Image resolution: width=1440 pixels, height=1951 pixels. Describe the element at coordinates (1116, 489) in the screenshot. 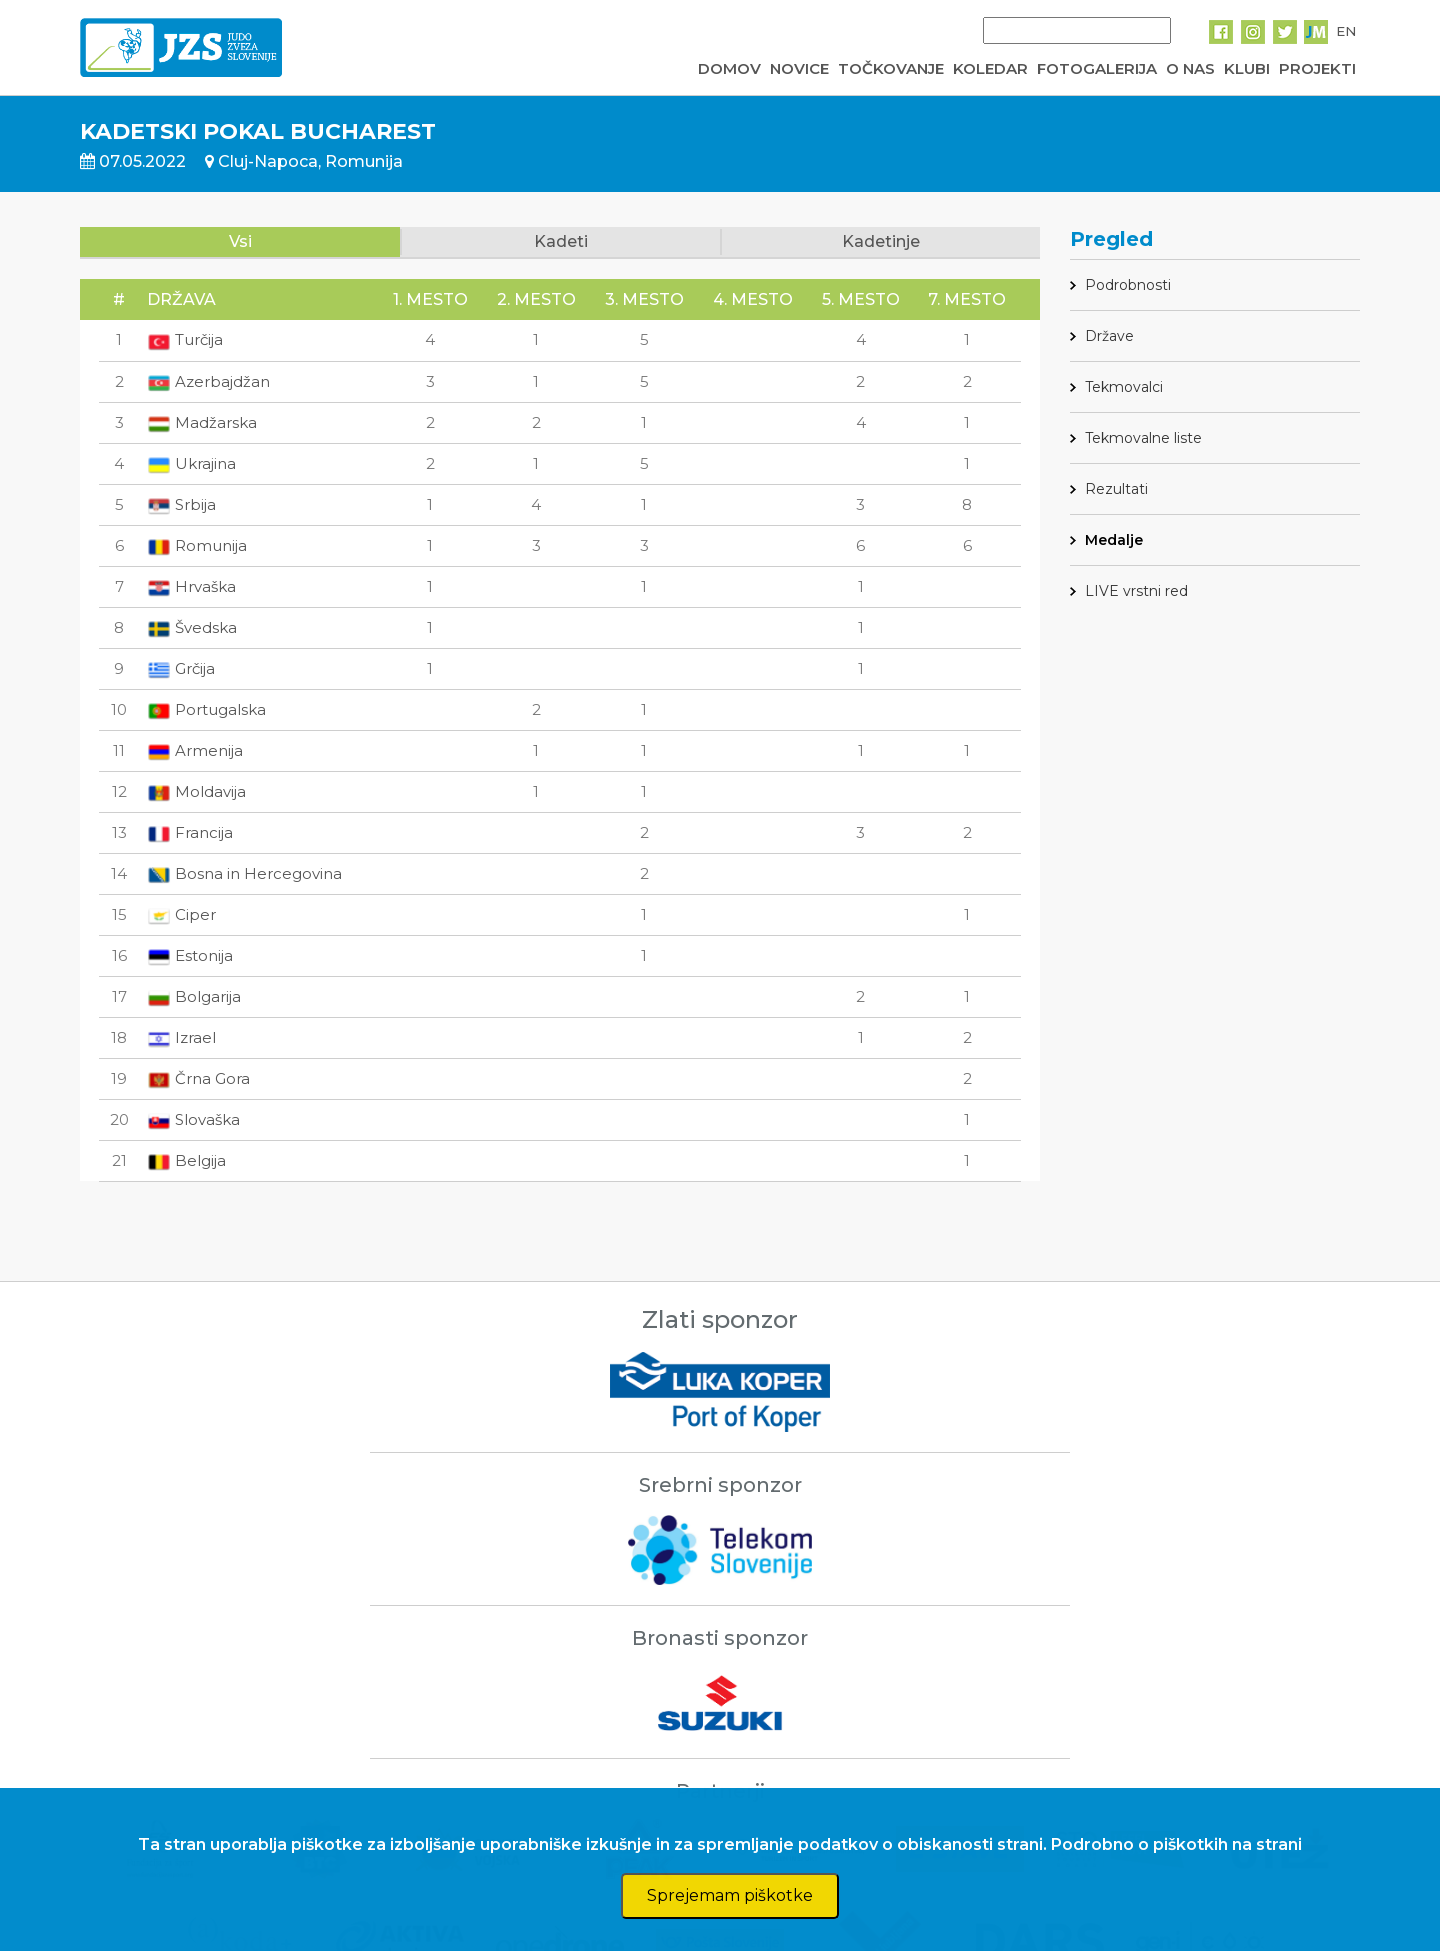

I see `Rezultati` at that location.